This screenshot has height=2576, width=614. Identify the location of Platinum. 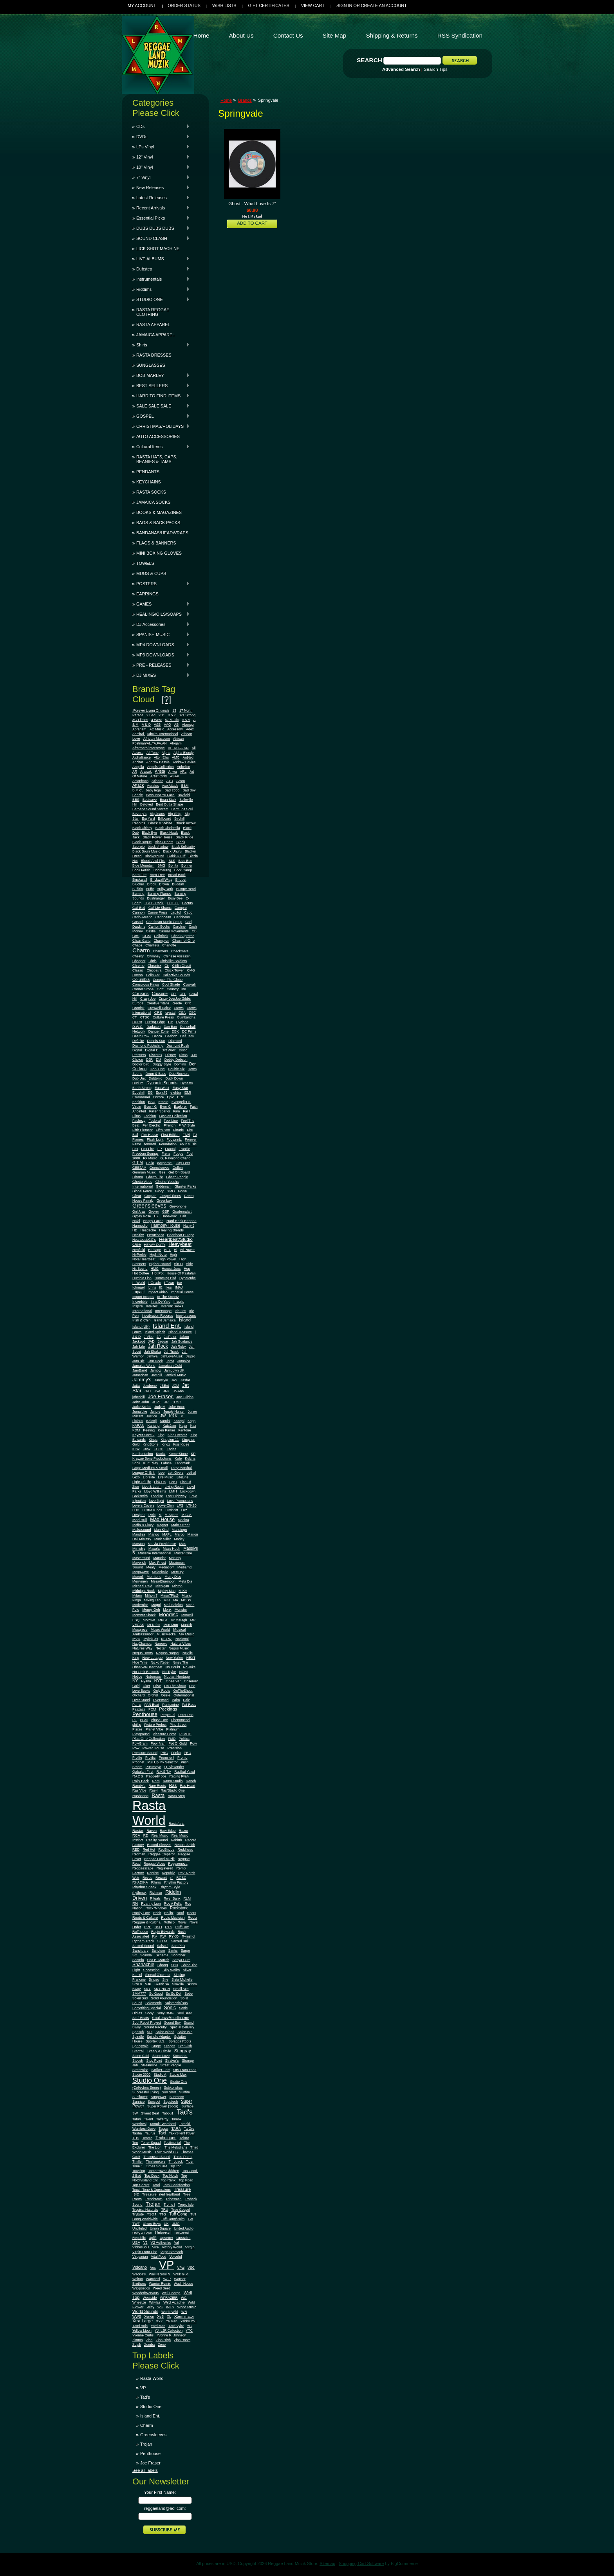
(173, 1729).